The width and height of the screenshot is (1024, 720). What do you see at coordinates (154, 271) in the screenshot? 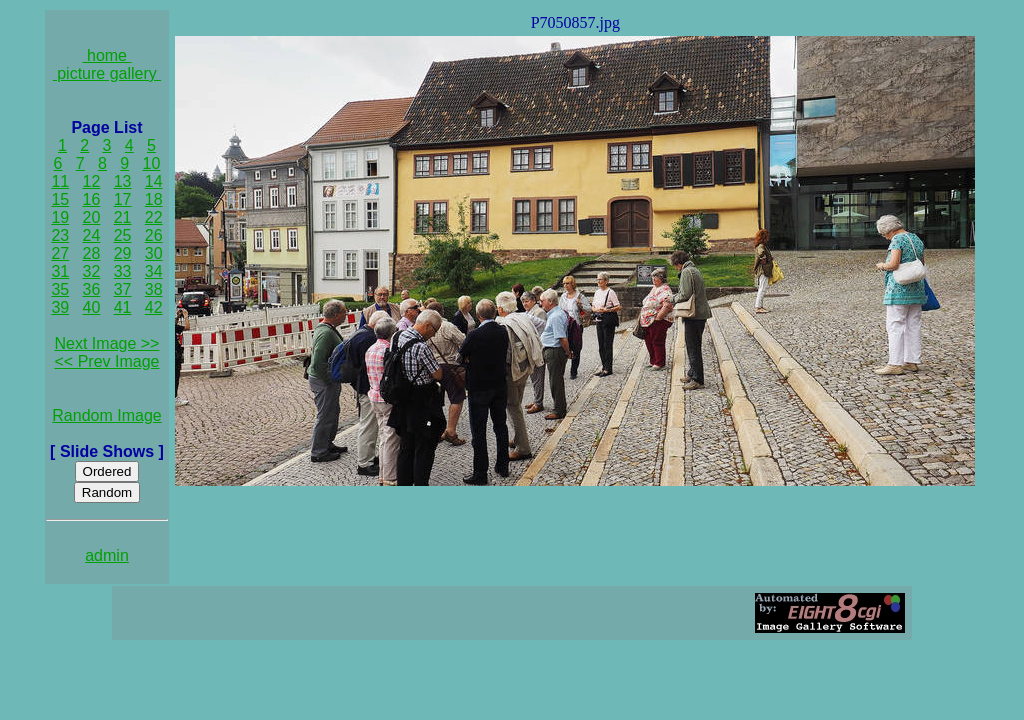
I see `34` at bounding box center [154, 271].